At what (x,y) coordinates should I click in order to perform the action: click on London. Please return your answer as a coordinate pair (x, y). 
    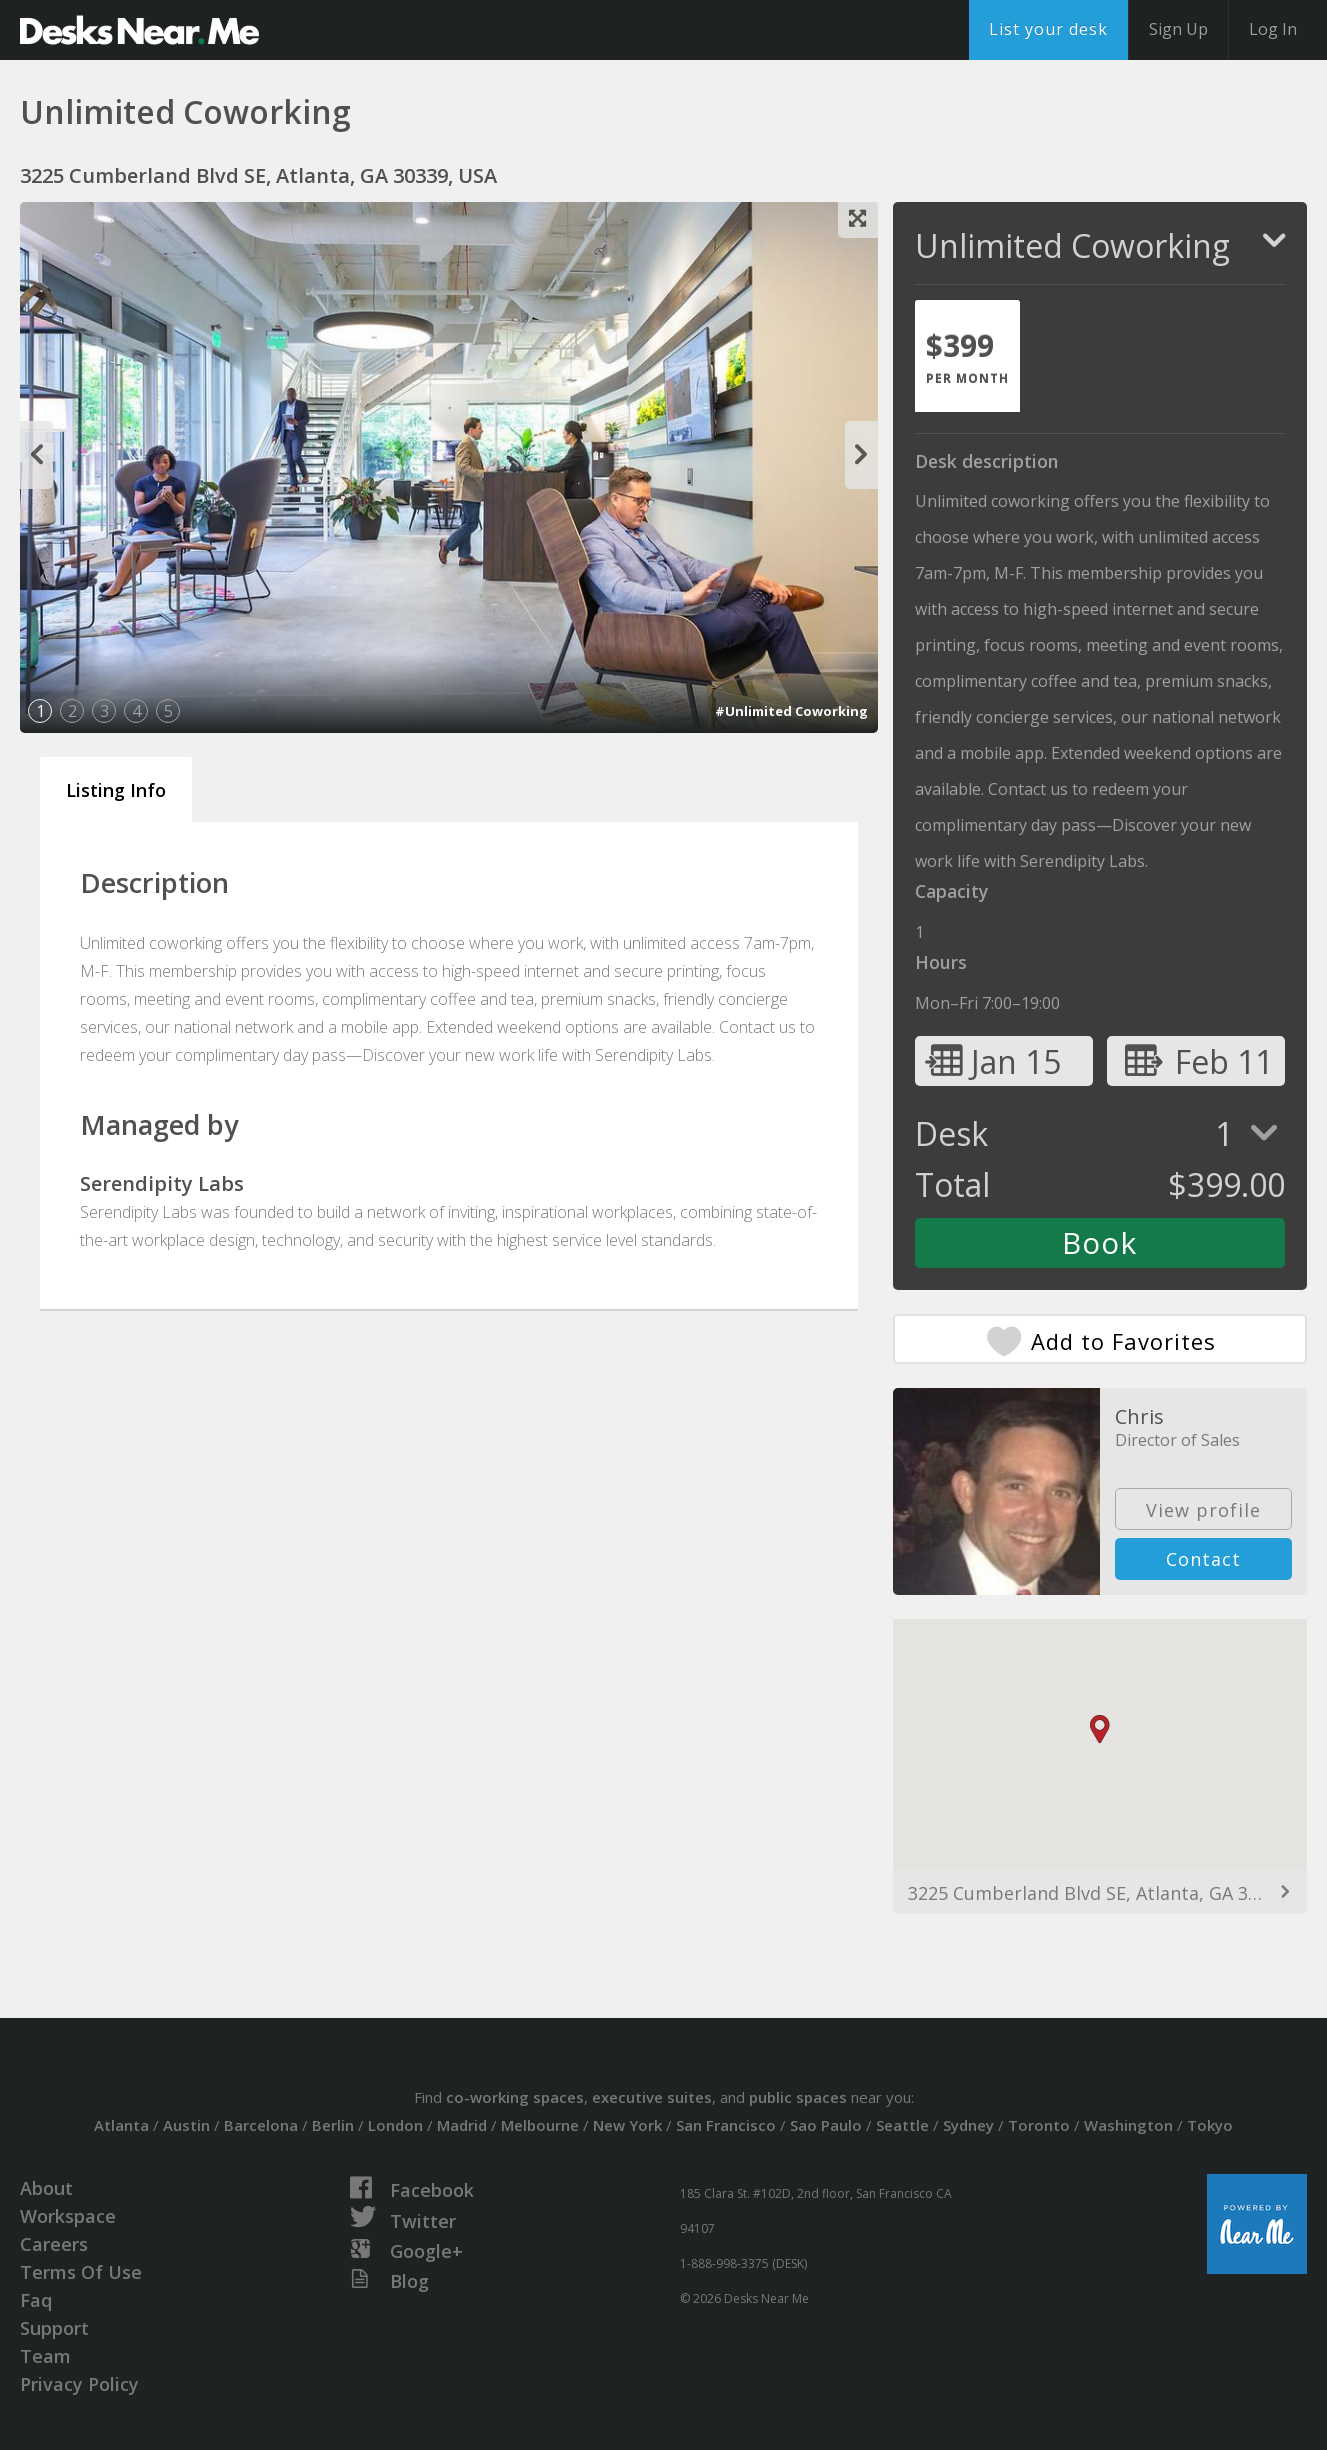
    Looking at the image, I should click on (395, 2125).